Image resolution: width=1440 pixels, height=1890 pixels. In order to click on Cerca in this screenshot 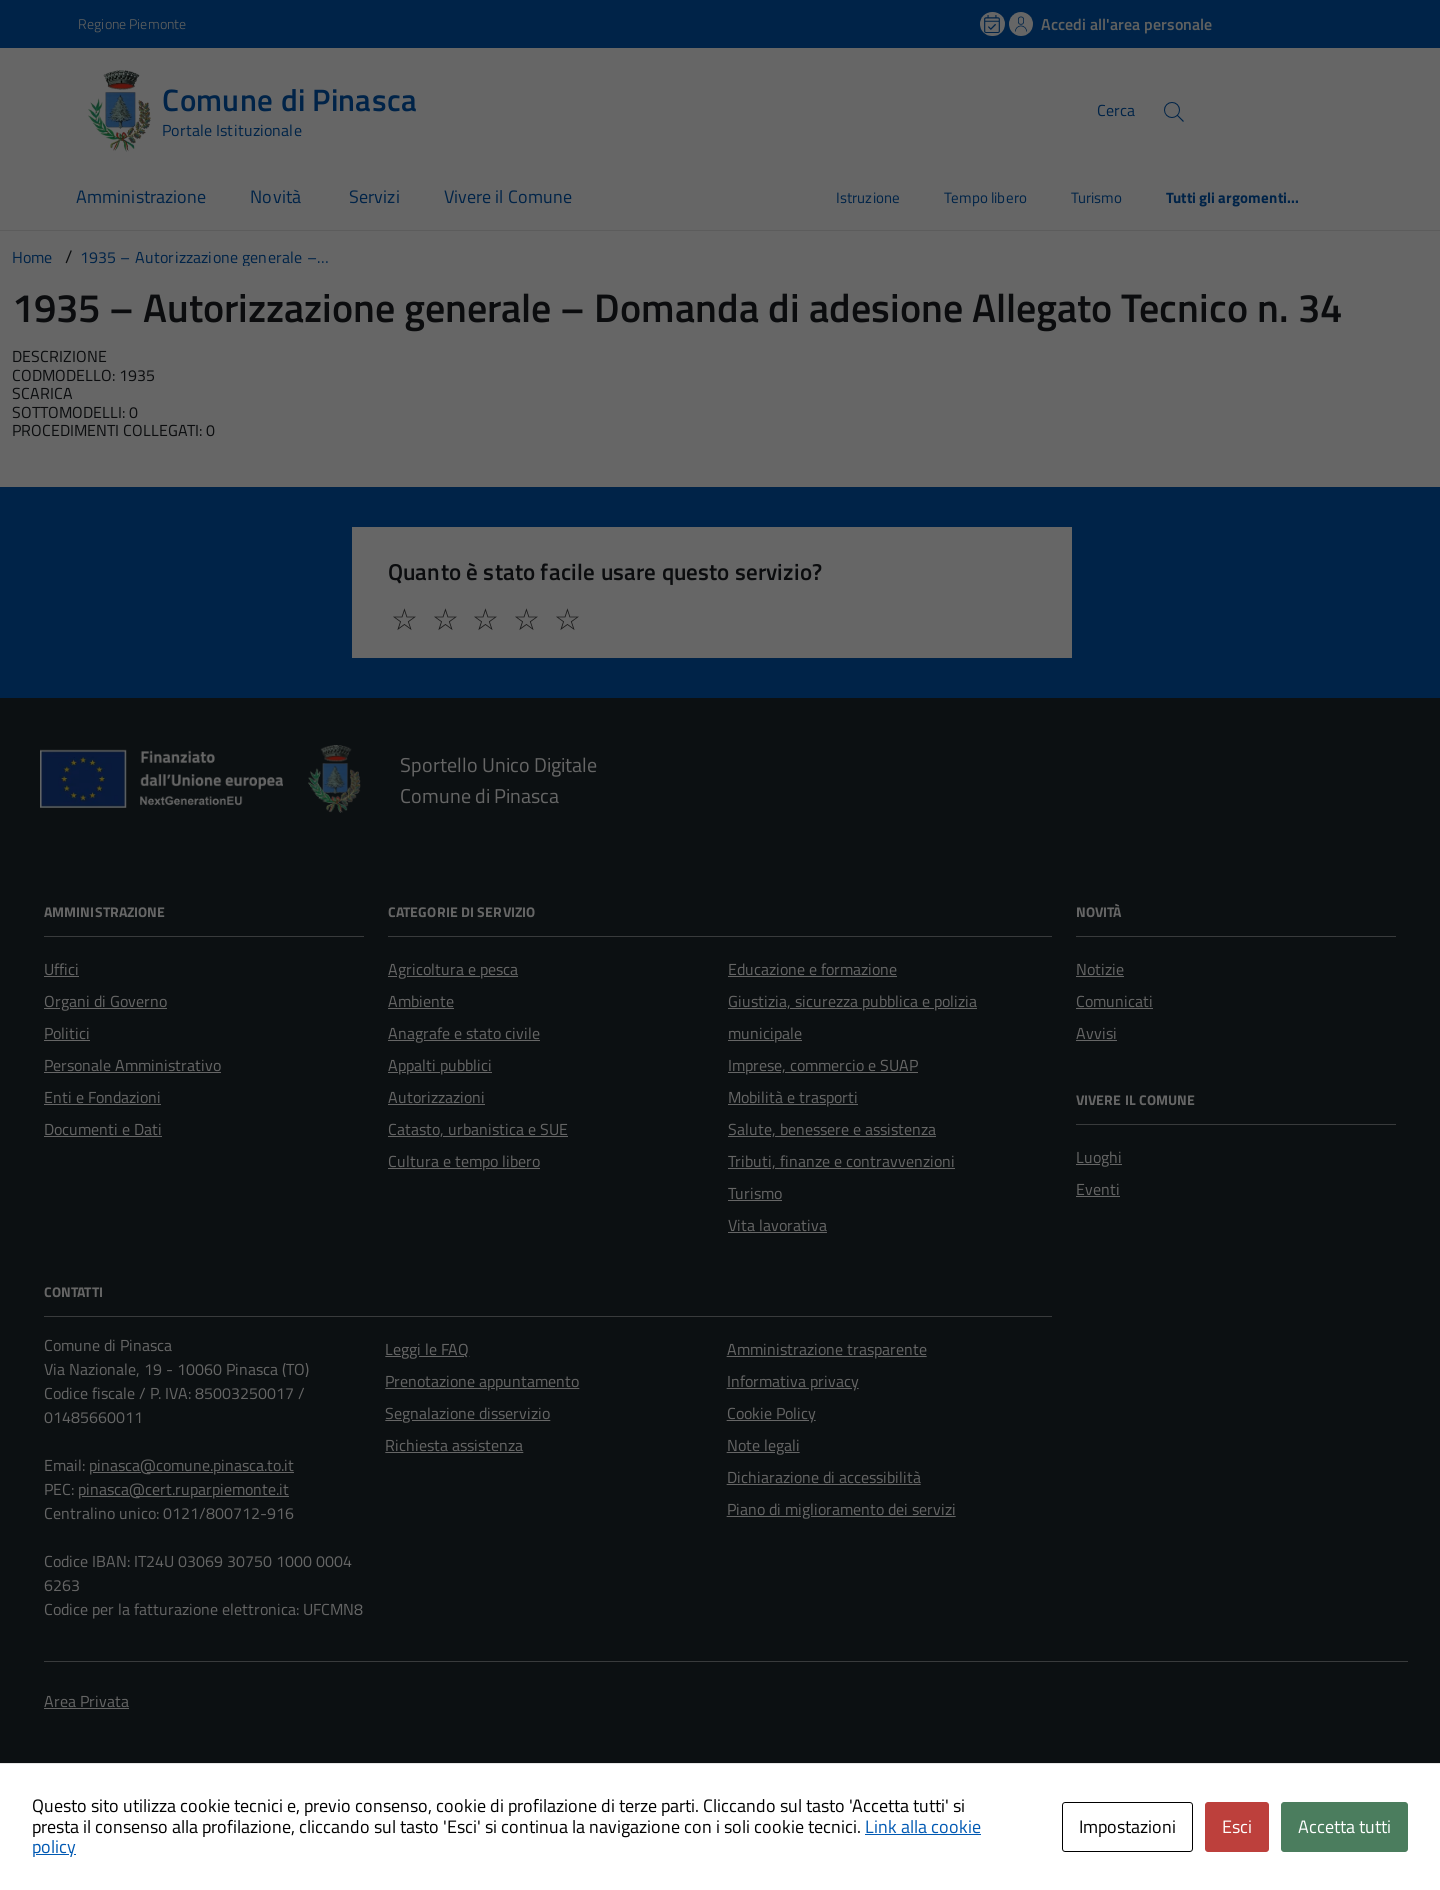, I will do `click(1116, 110)`.